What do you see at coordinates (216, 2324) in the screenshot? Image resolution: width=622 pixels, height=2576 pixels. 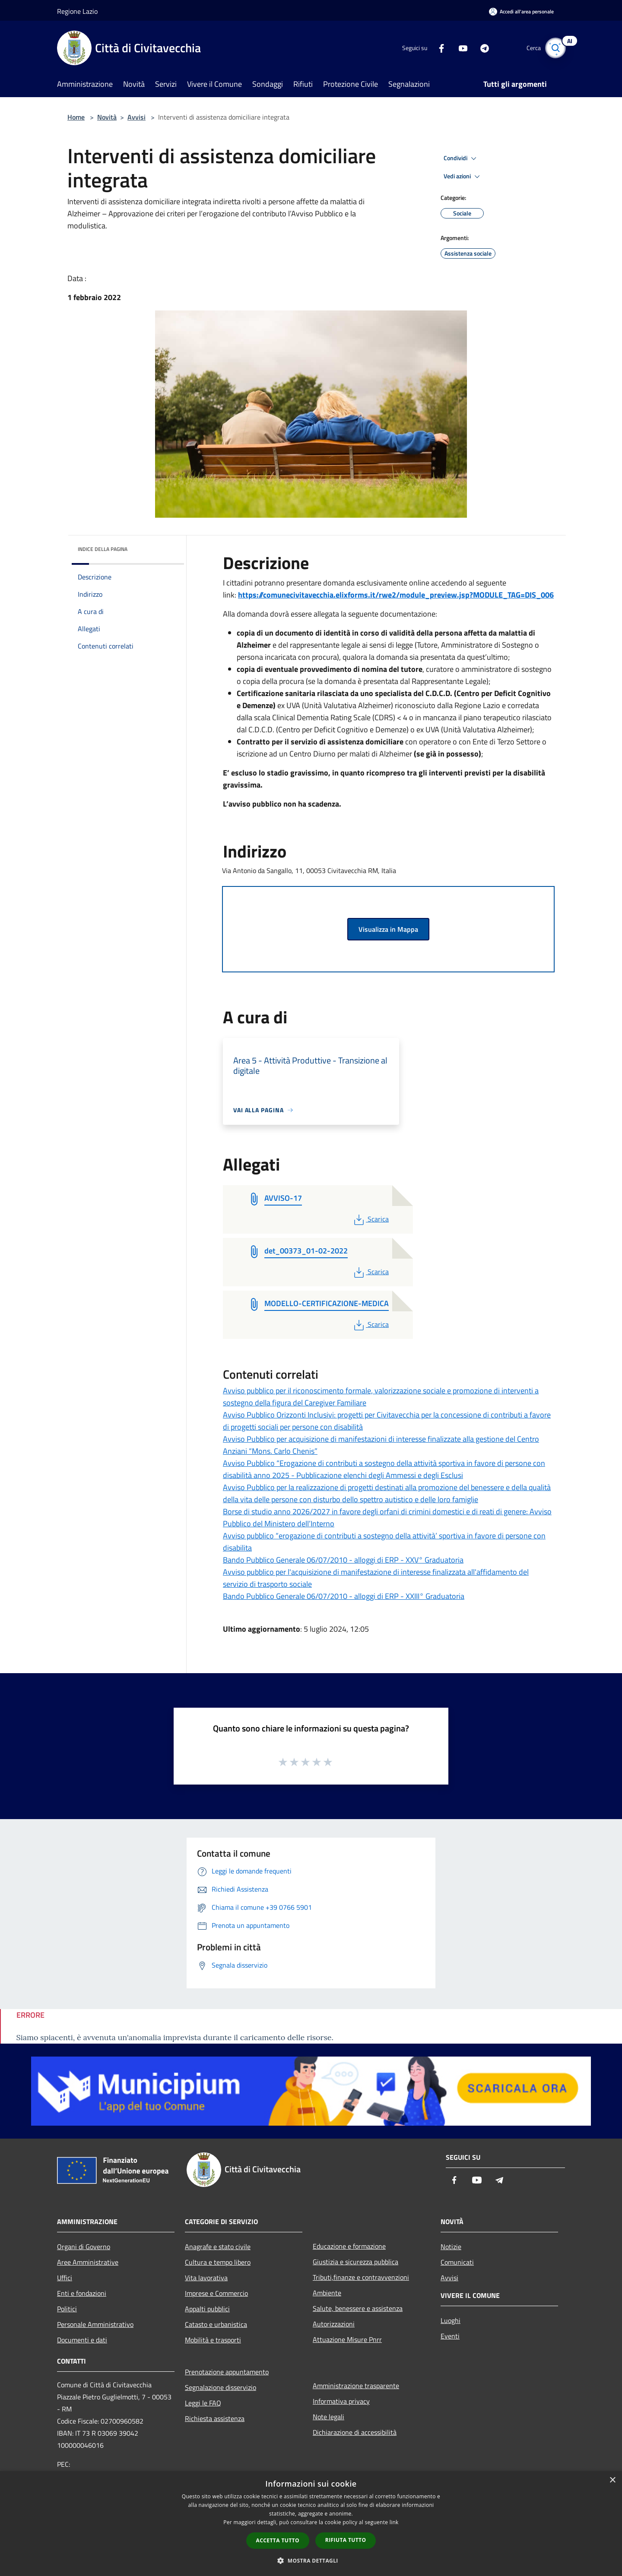 I see `Catasto e urbanistica` at bounding box center [216, 2324].